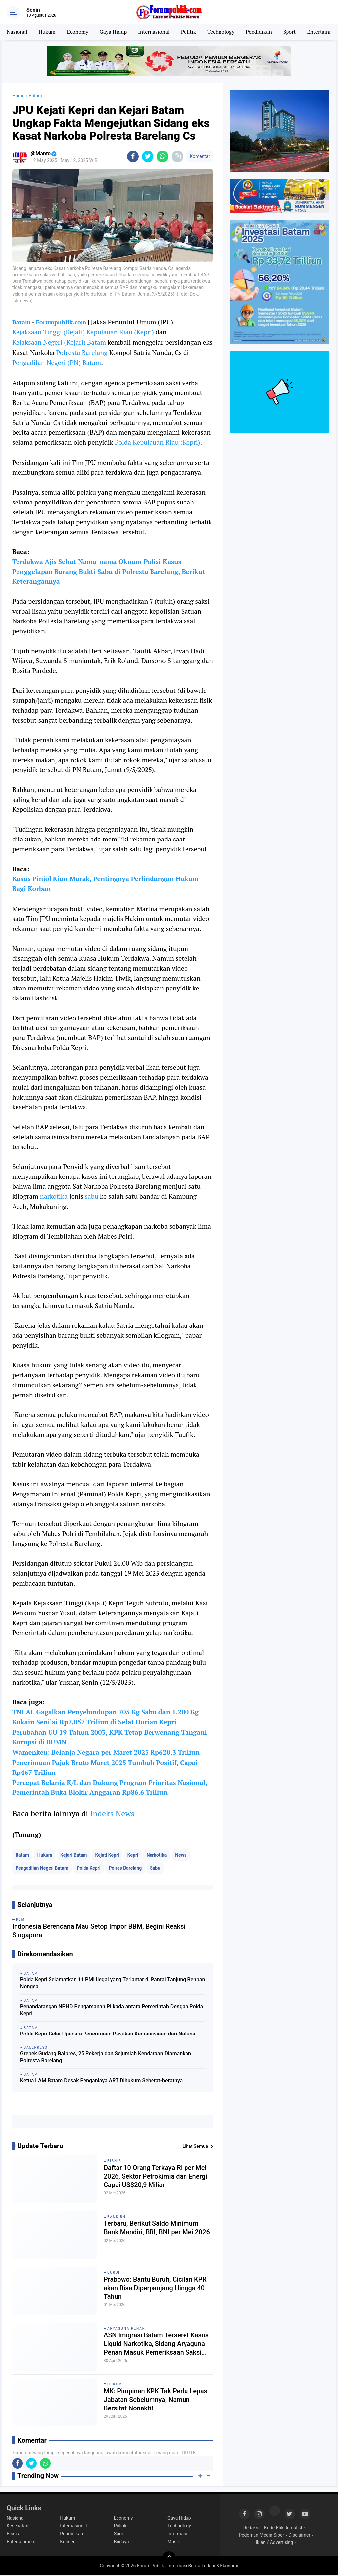 This screenshot has width=338, height=2576. What do you see at coordinates (125, 1868) in the screenshot?
I see `Polres Barelang` at bounding box center [125, 1868].